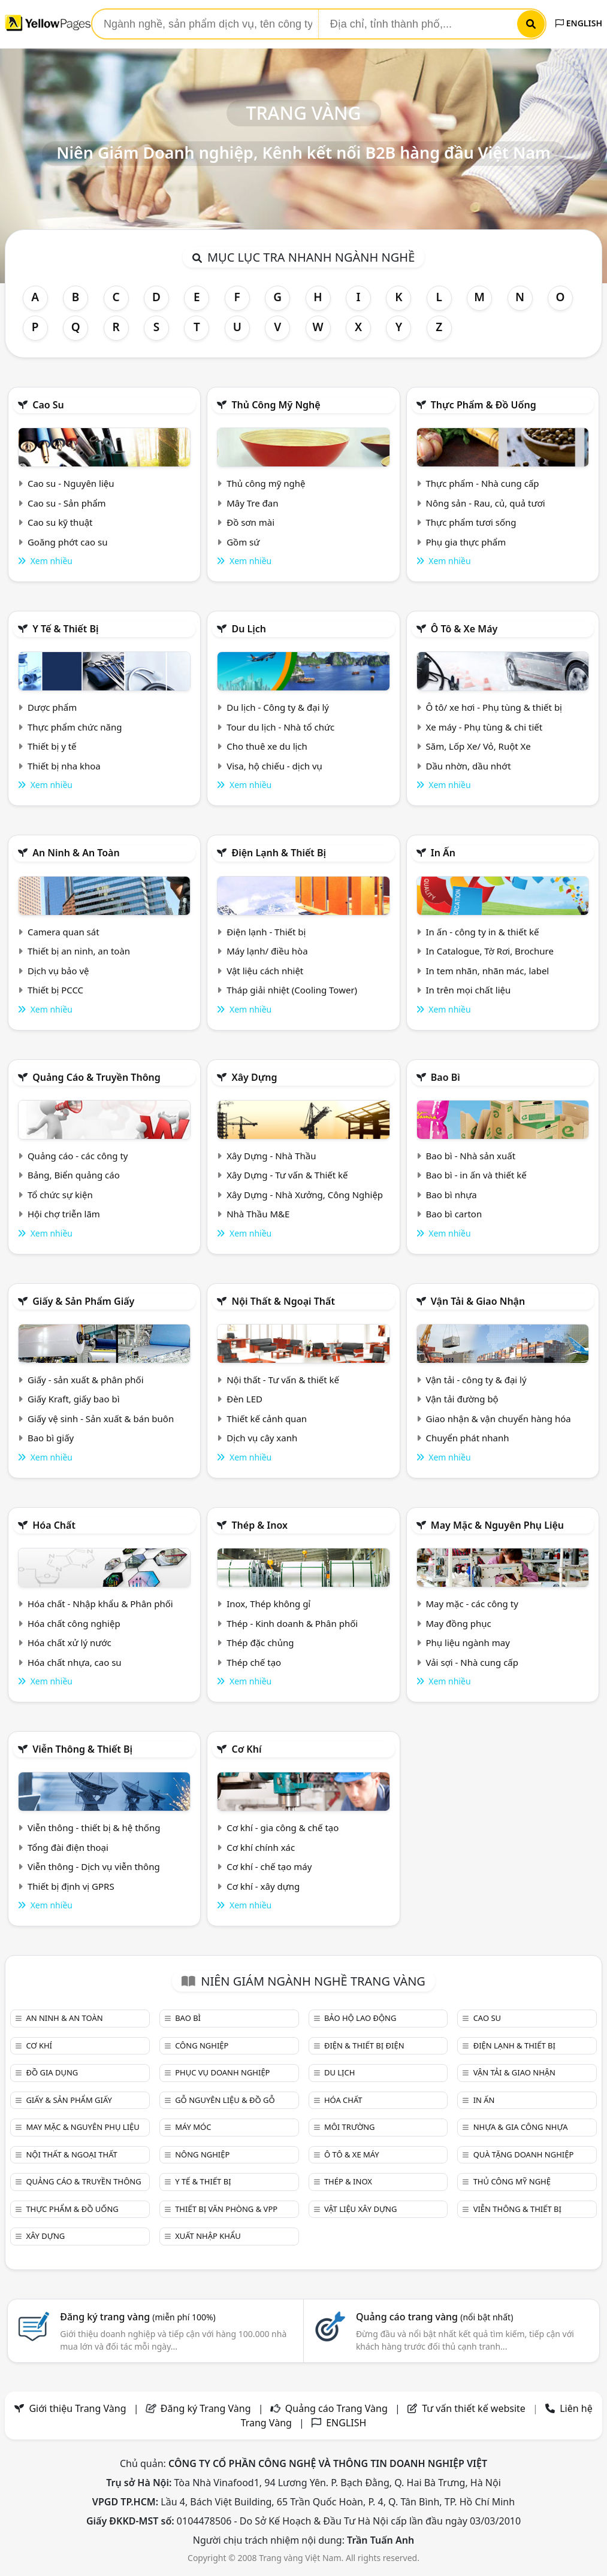  What do you see at coordinates (54, 1525) in the screenshot?
I see `Hóa chất` at bounding box center [54, 1525].